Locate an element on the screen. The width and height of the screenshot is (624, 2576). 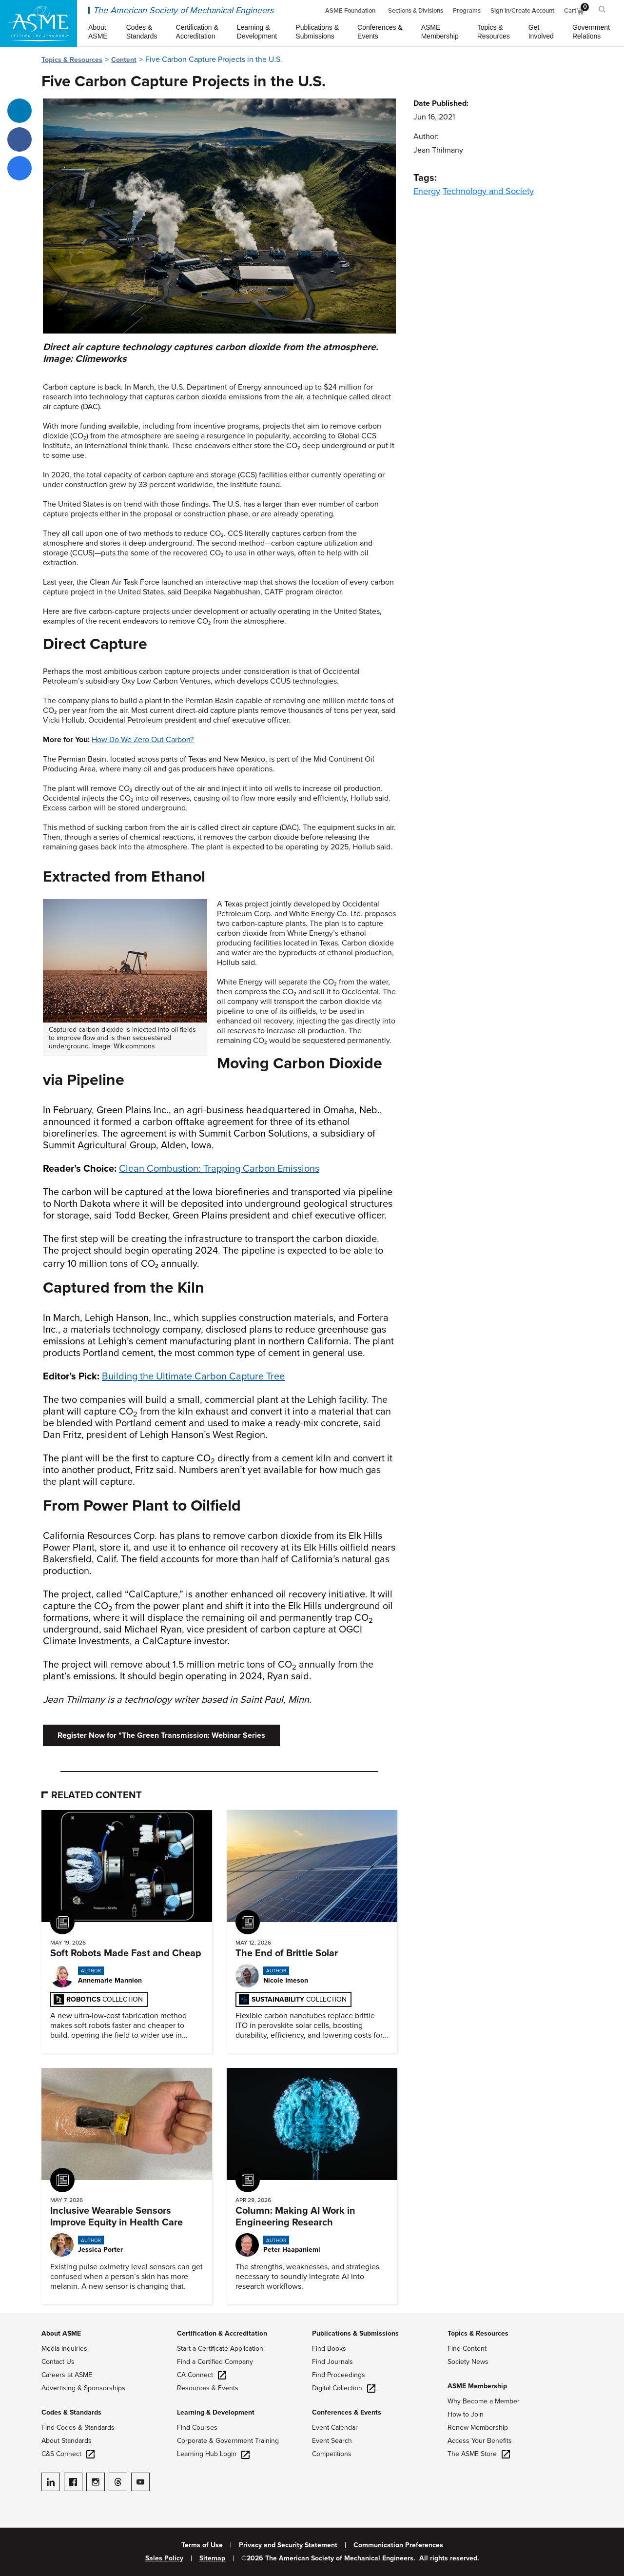
Programs is located at coordinates (467, 11).